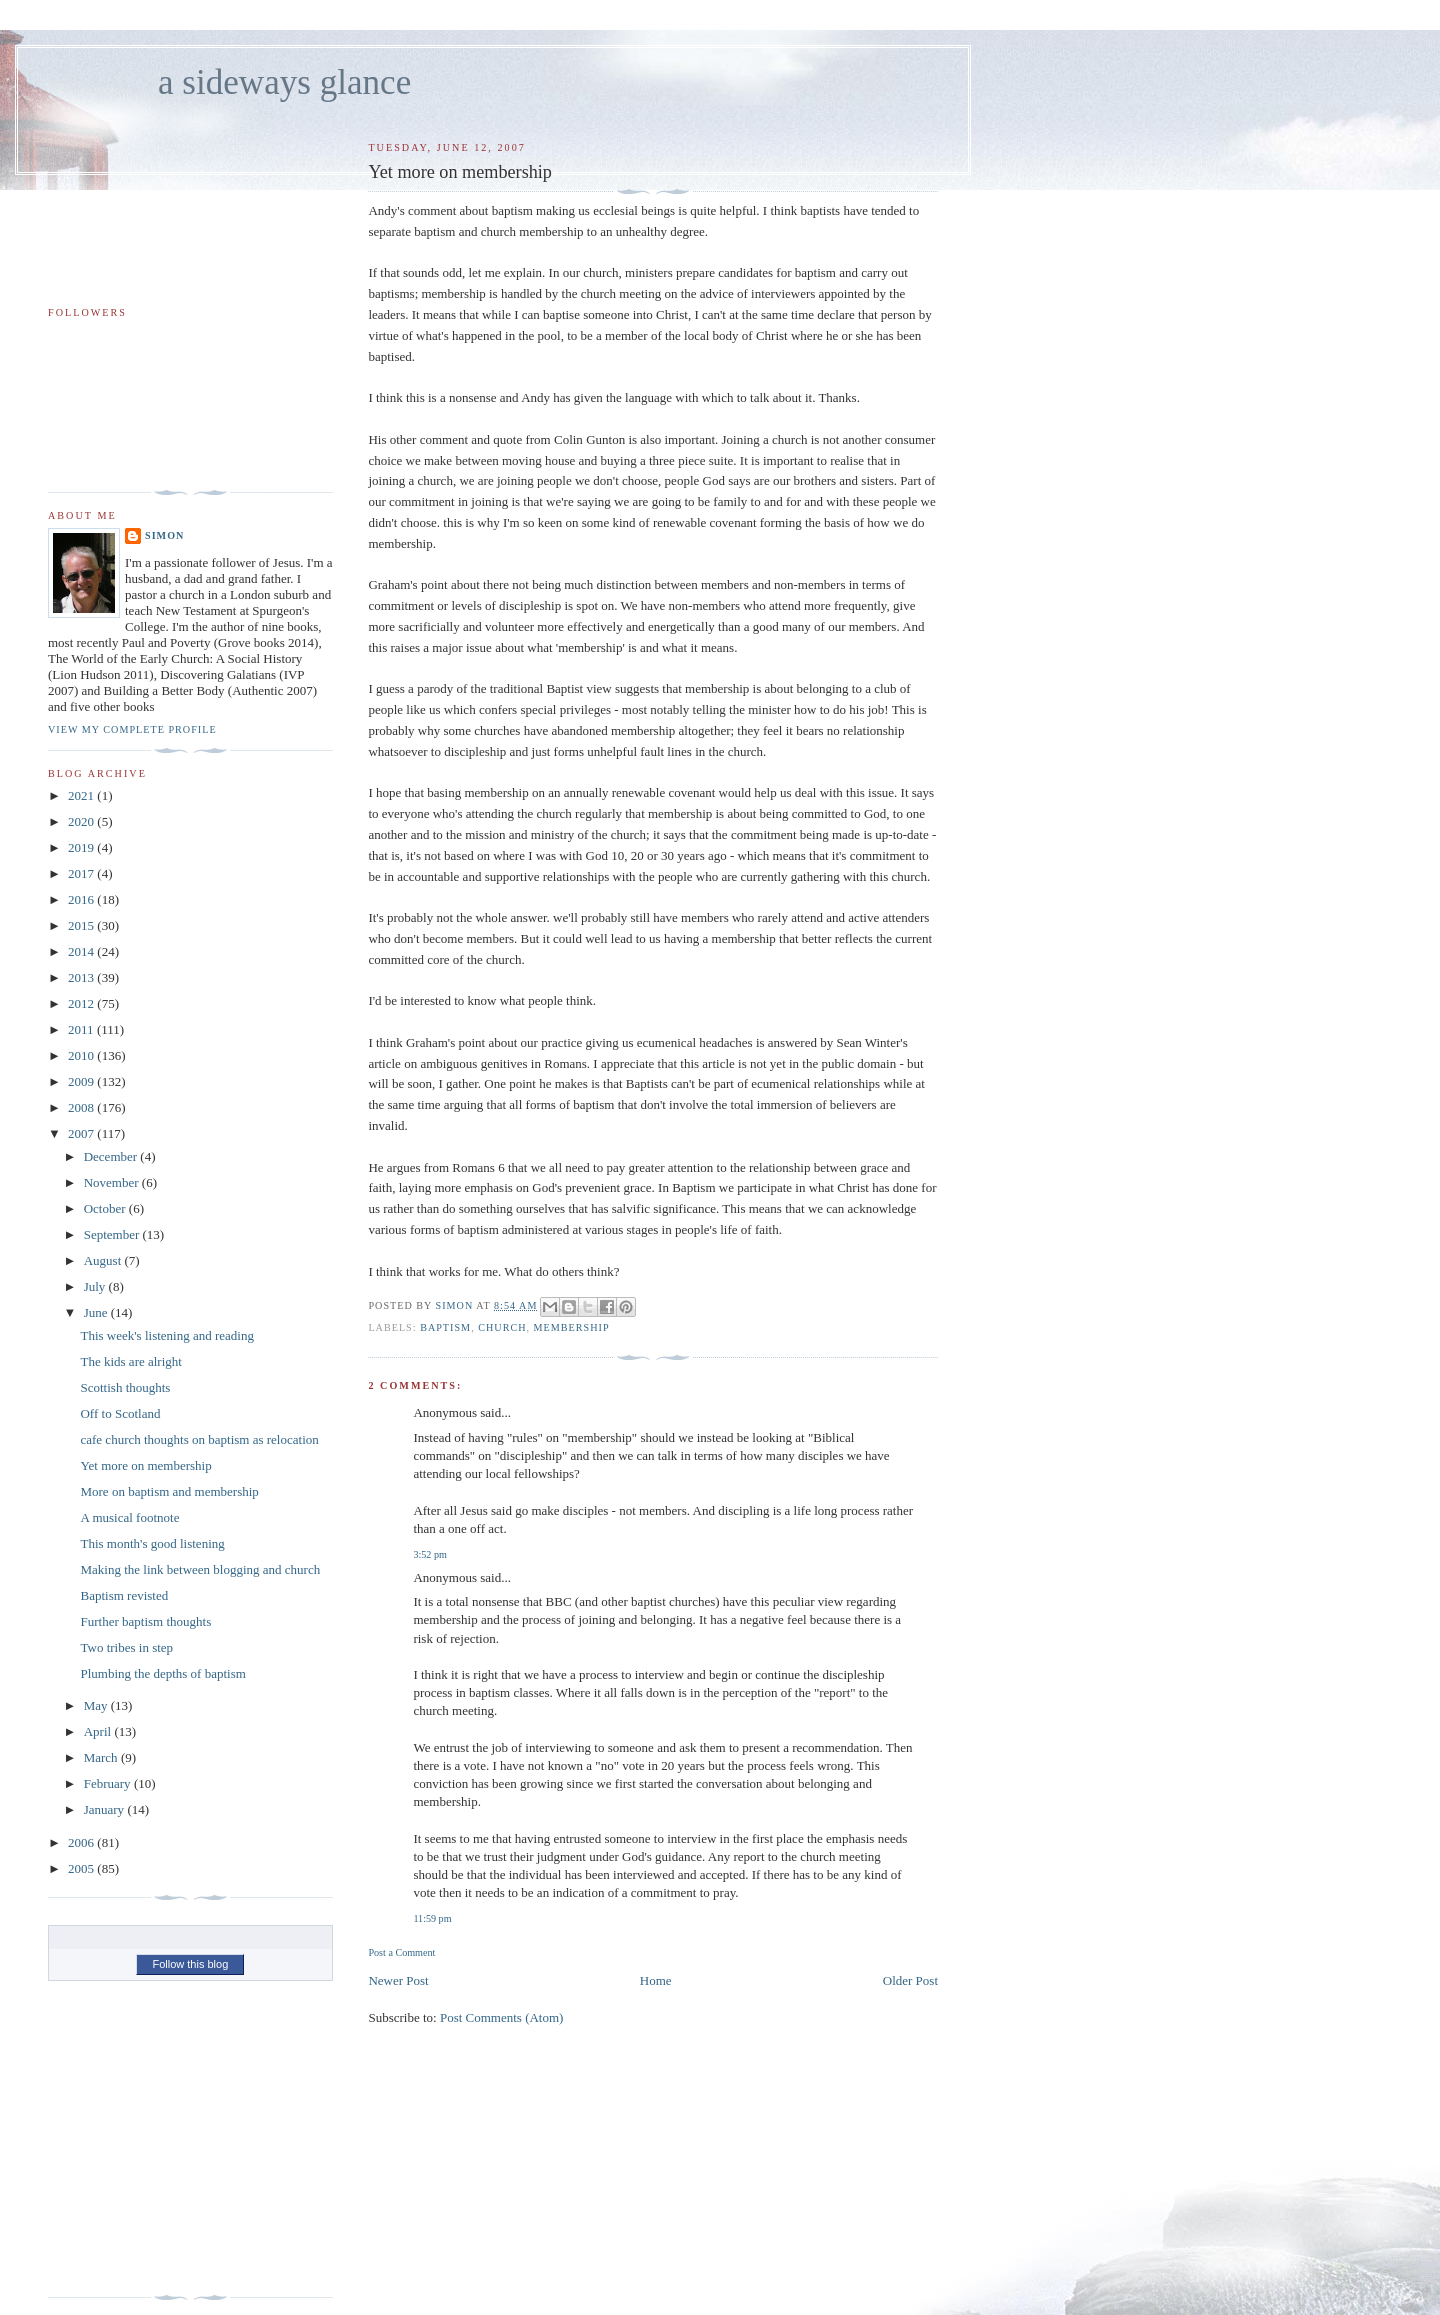 The width and height of the screenshot is (1440, 2315). Describe the element at coordinates (401, 1952) in the screenshot. I see `Post a Comment` at that location.